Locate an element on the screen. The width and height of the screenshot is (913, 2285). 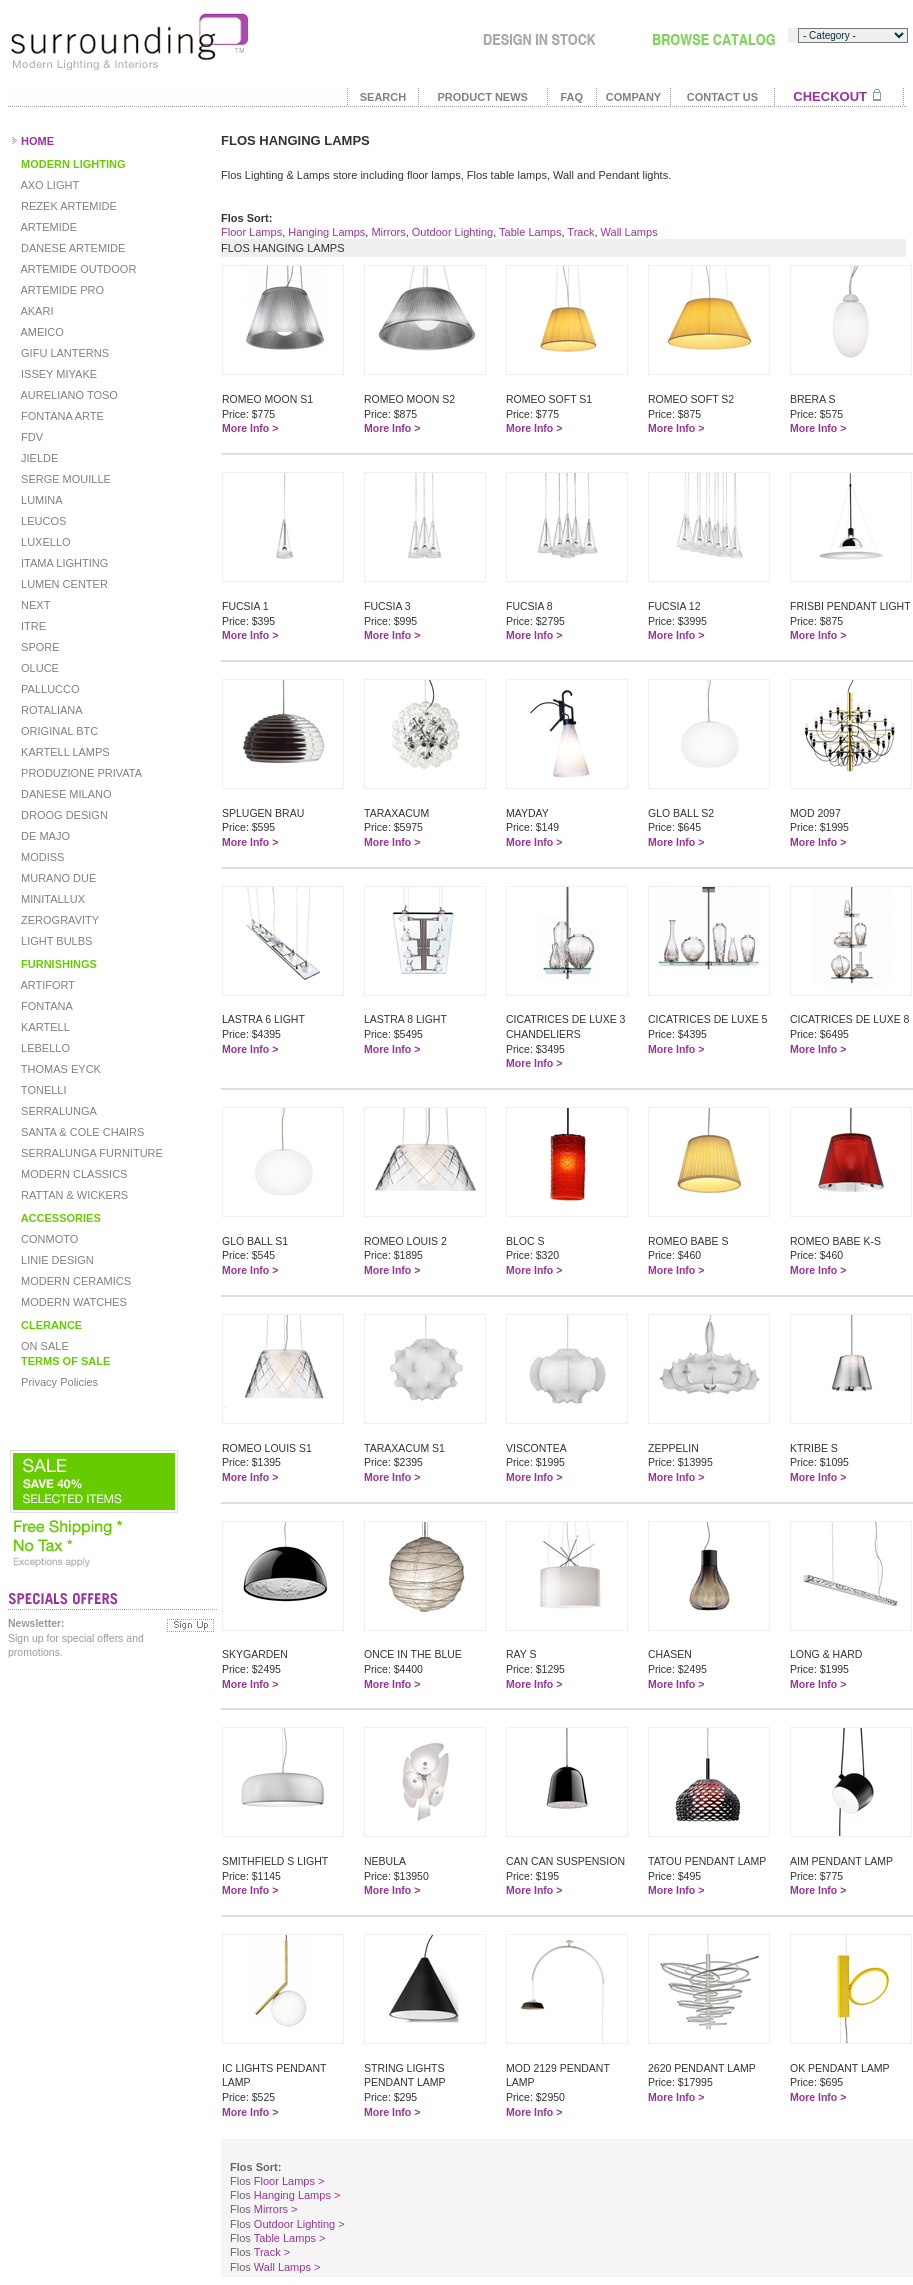
Table Lamps is located at coordinates (530, 232).